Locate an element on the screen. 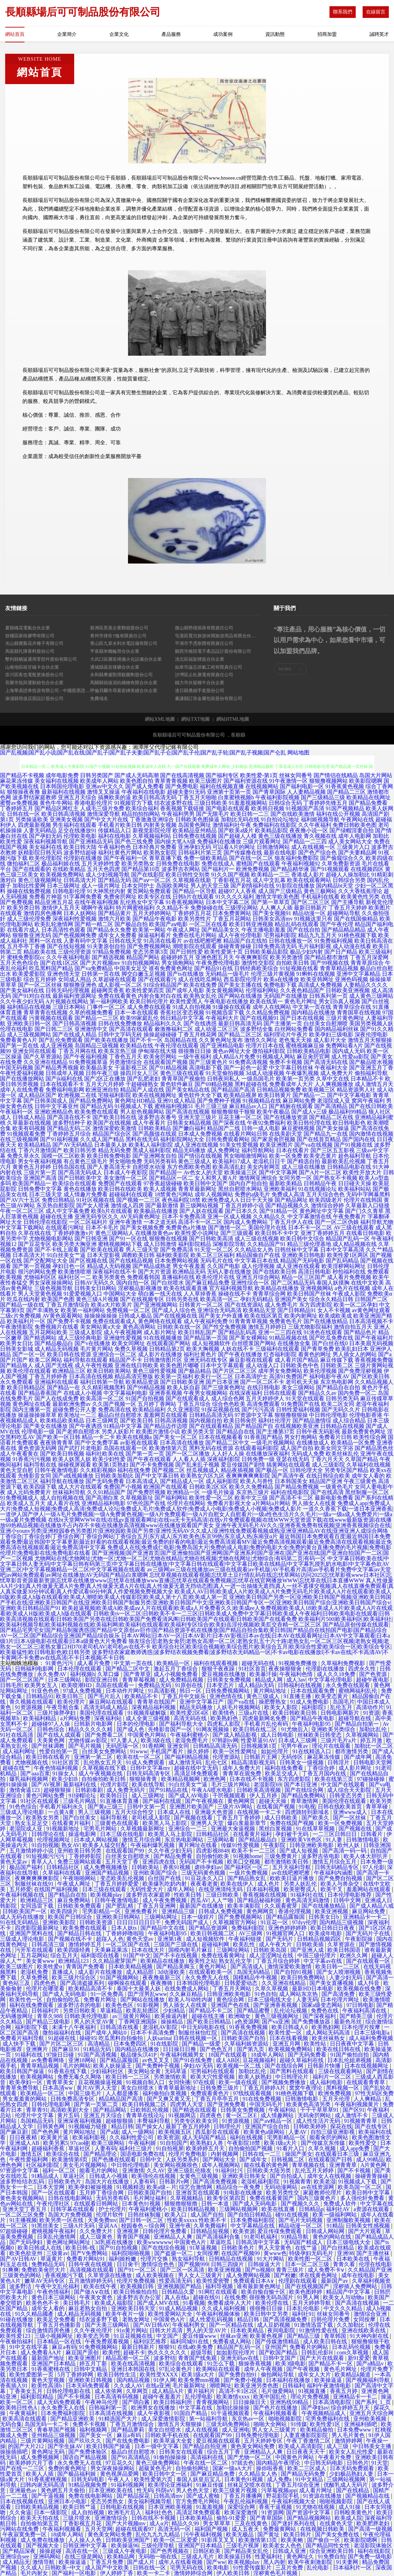 The image size is (394, 2576). 欧美四级经典 is located at coordinates (74, 1950).